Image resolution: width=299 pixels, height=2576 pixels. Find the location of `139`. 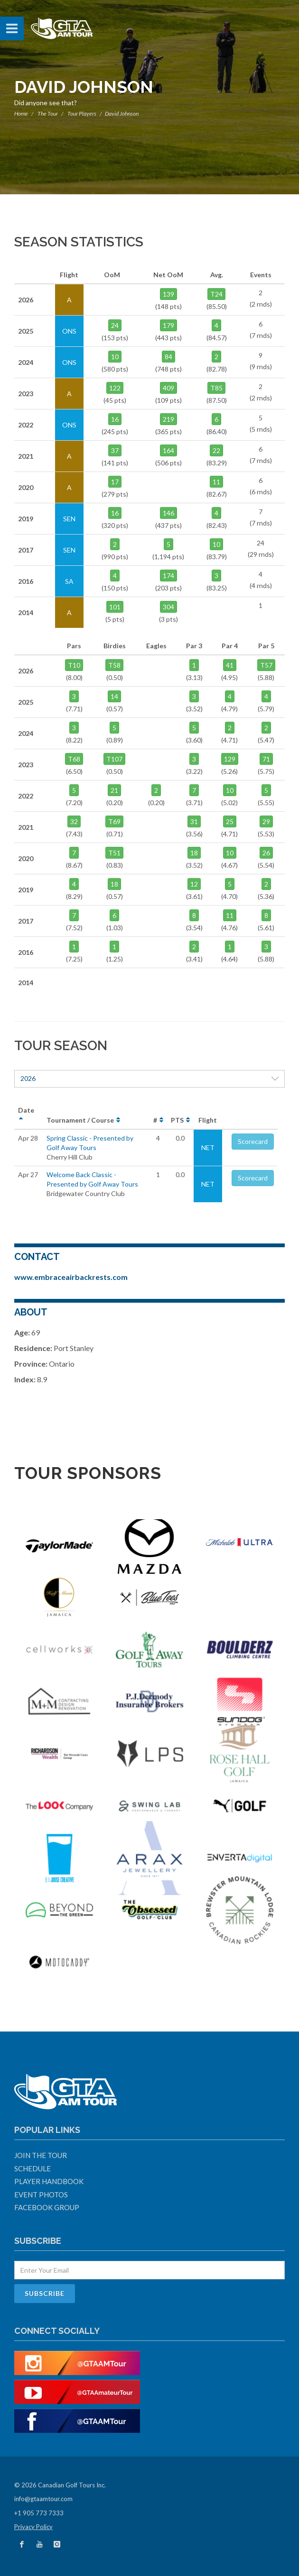

139 is located at coordinates (168, 294).